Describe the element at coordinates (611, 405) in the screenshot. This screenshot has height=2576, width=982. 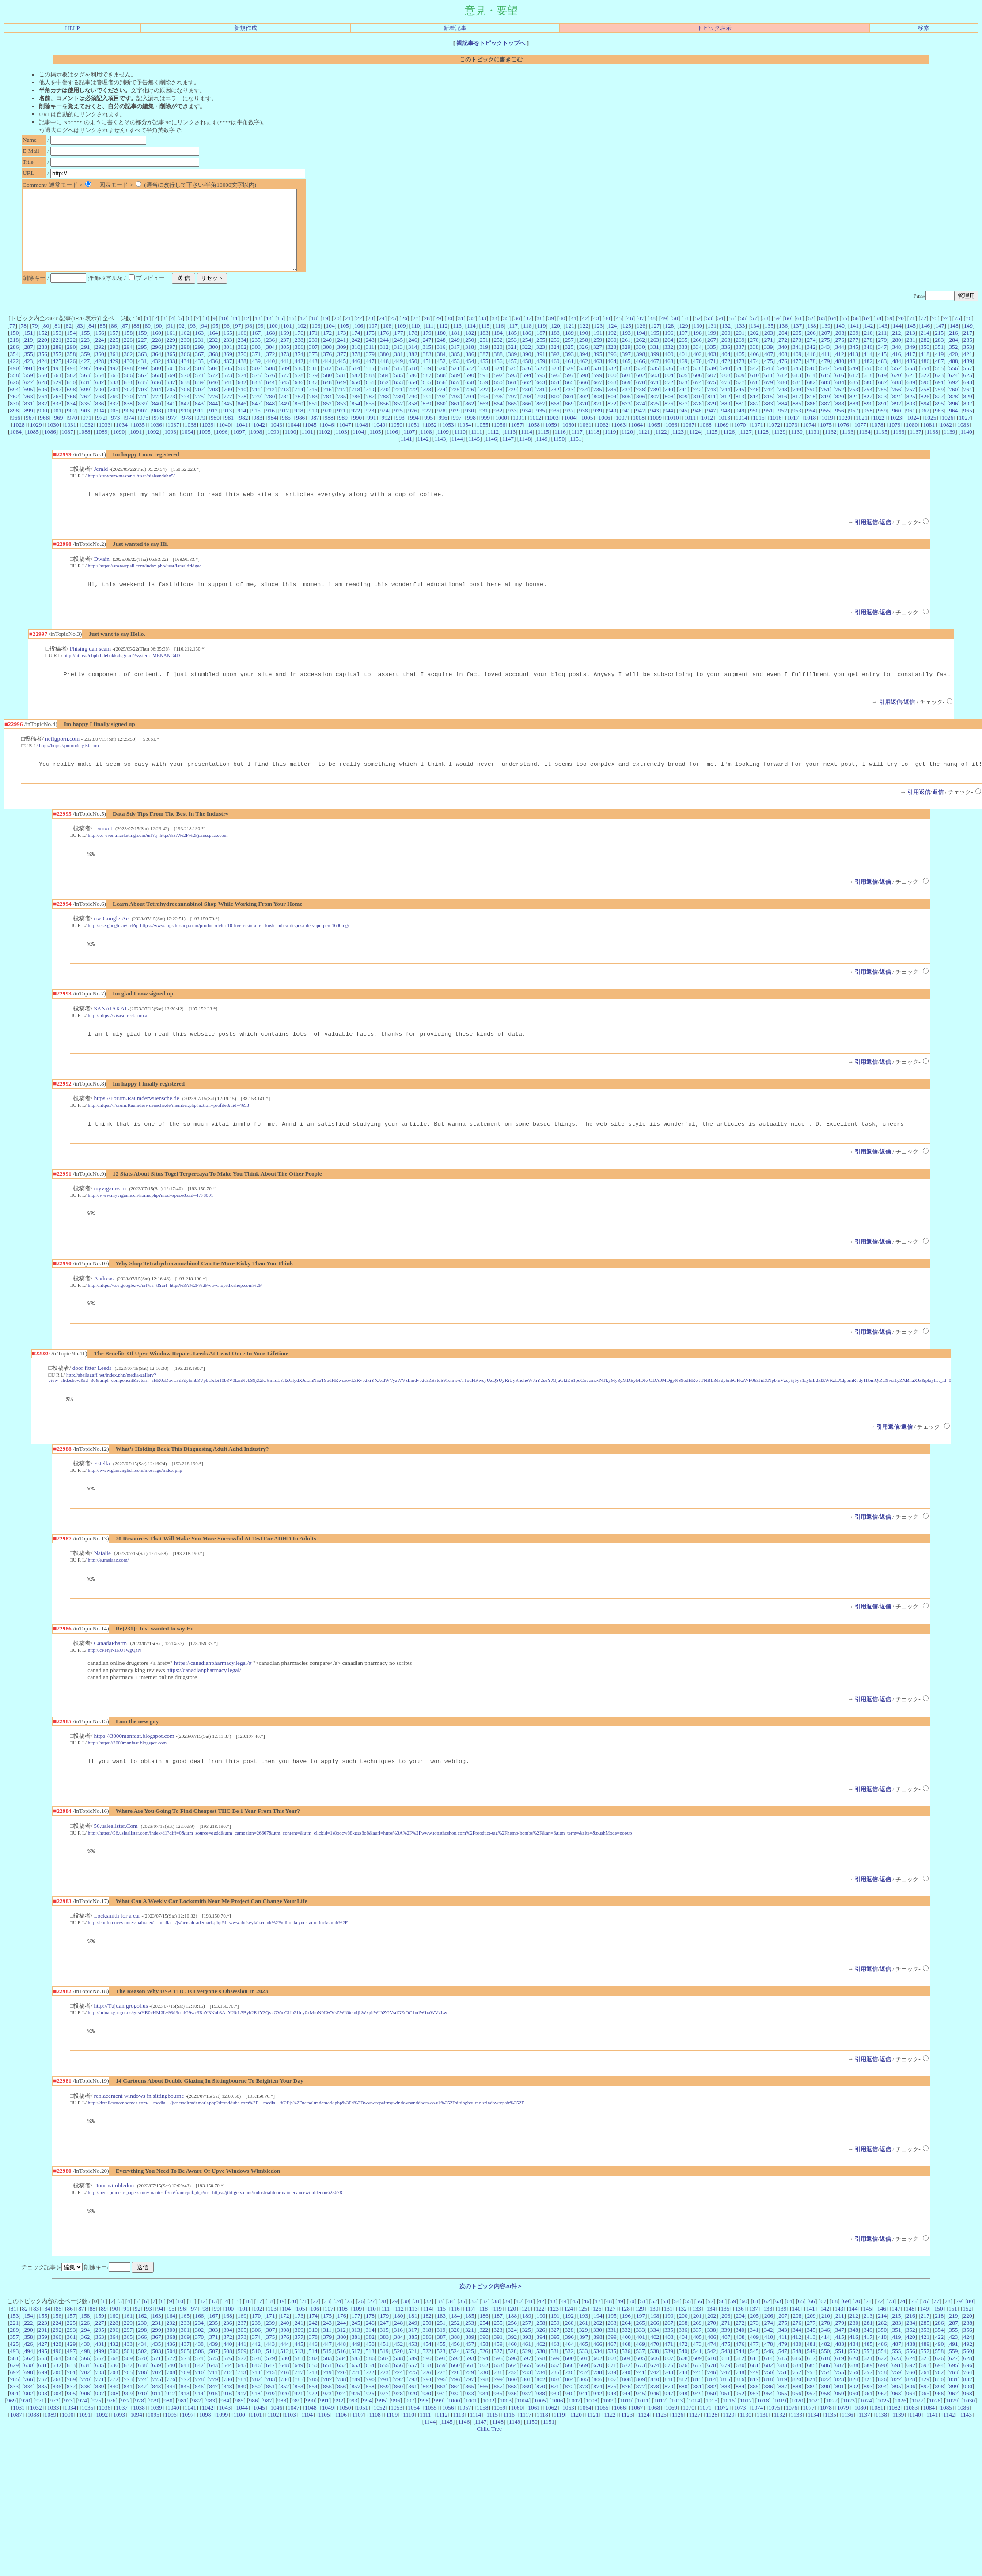
I see `736` at that location.